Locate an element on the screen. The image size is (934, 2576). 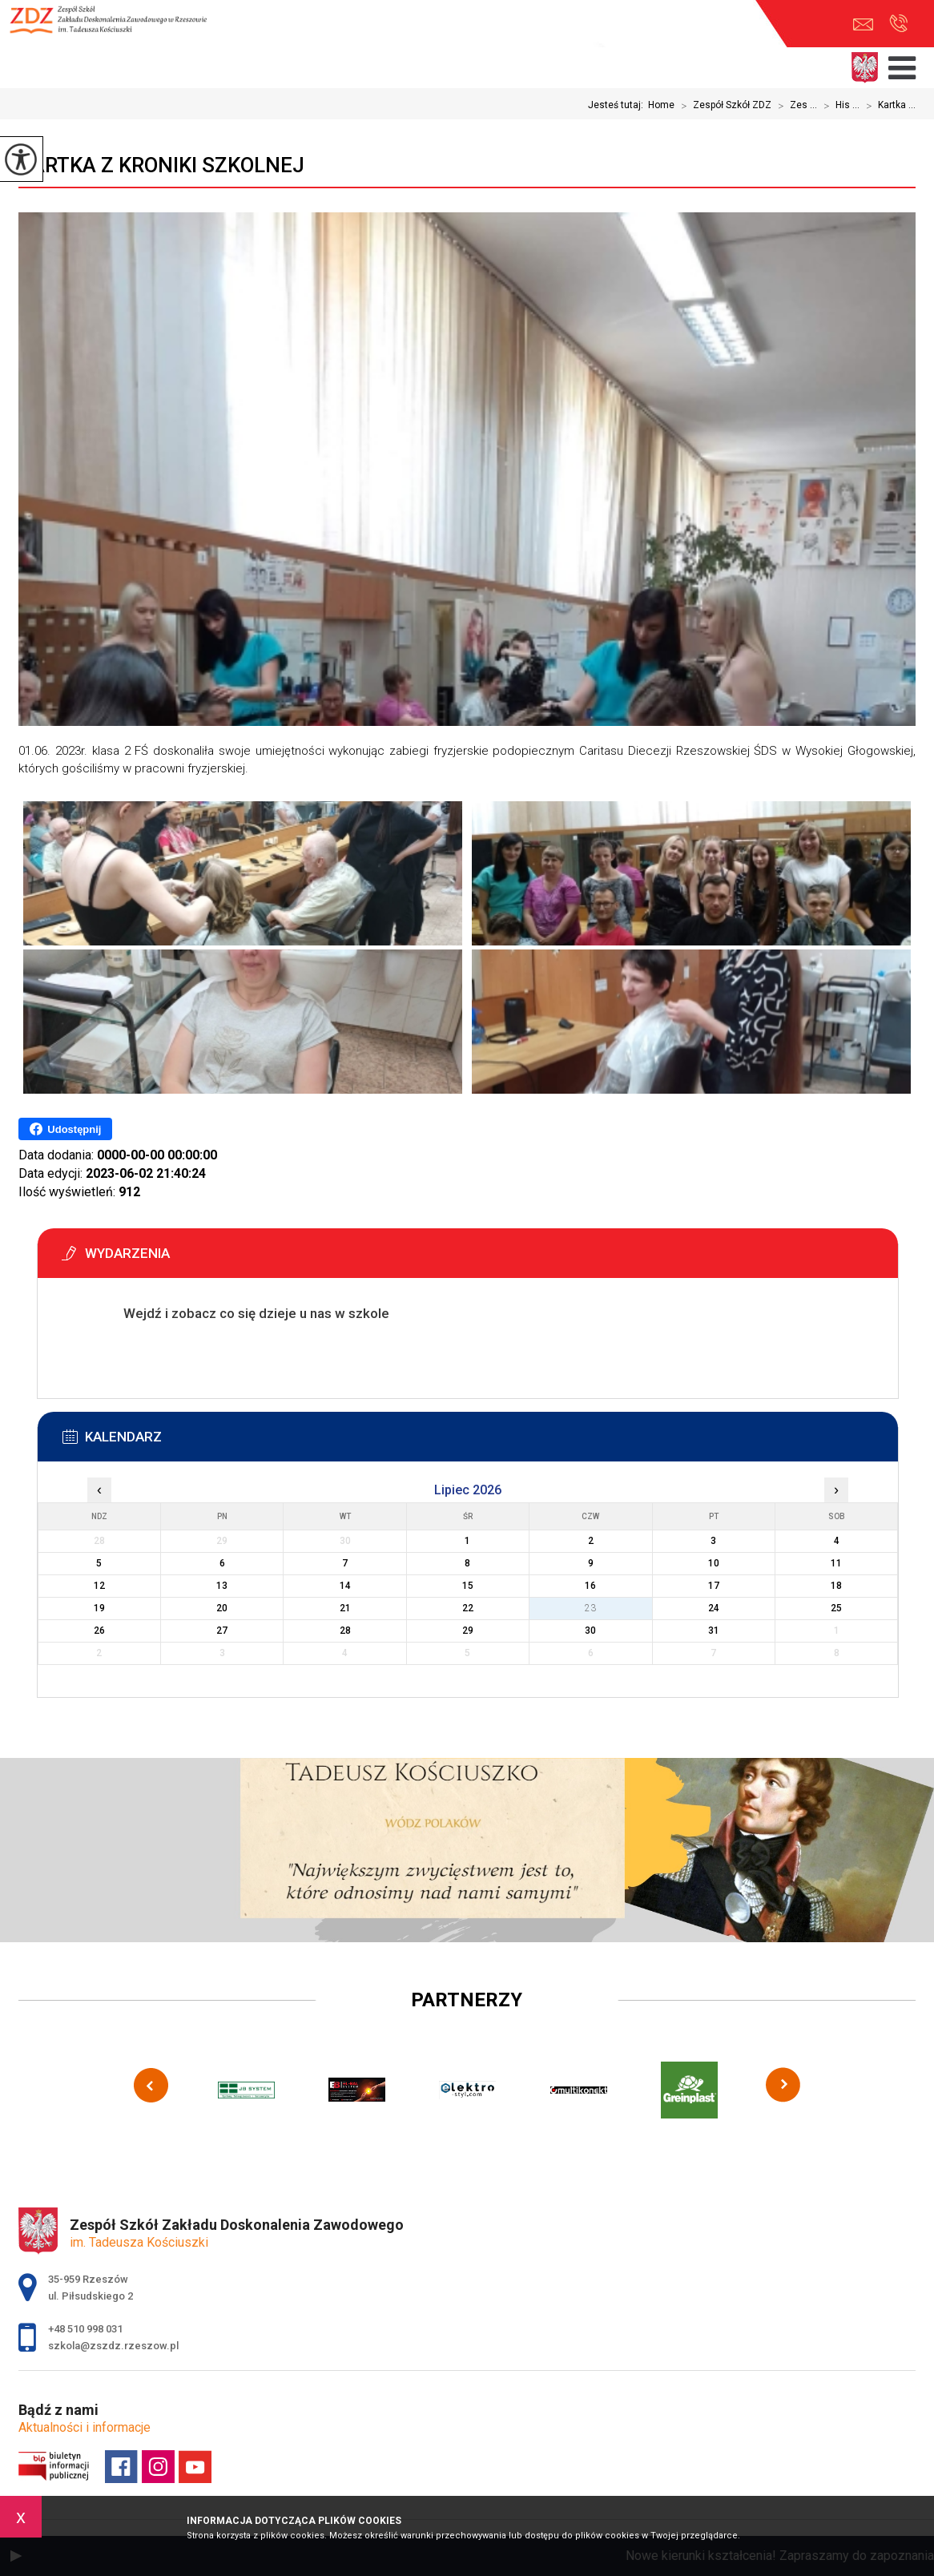
Zes ... is located at coordinates (794, 105).